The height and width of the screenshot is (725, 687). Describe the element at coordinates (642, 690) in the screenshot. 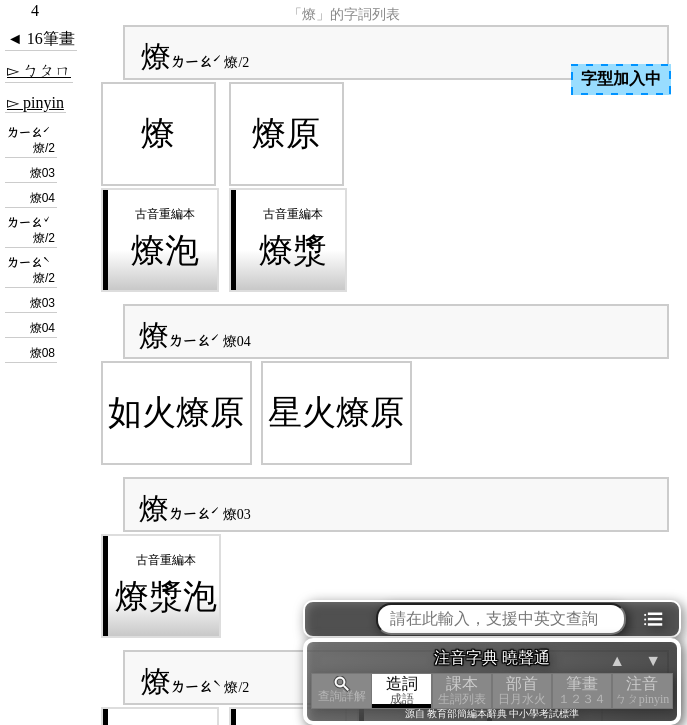

I see `注音` at that location.